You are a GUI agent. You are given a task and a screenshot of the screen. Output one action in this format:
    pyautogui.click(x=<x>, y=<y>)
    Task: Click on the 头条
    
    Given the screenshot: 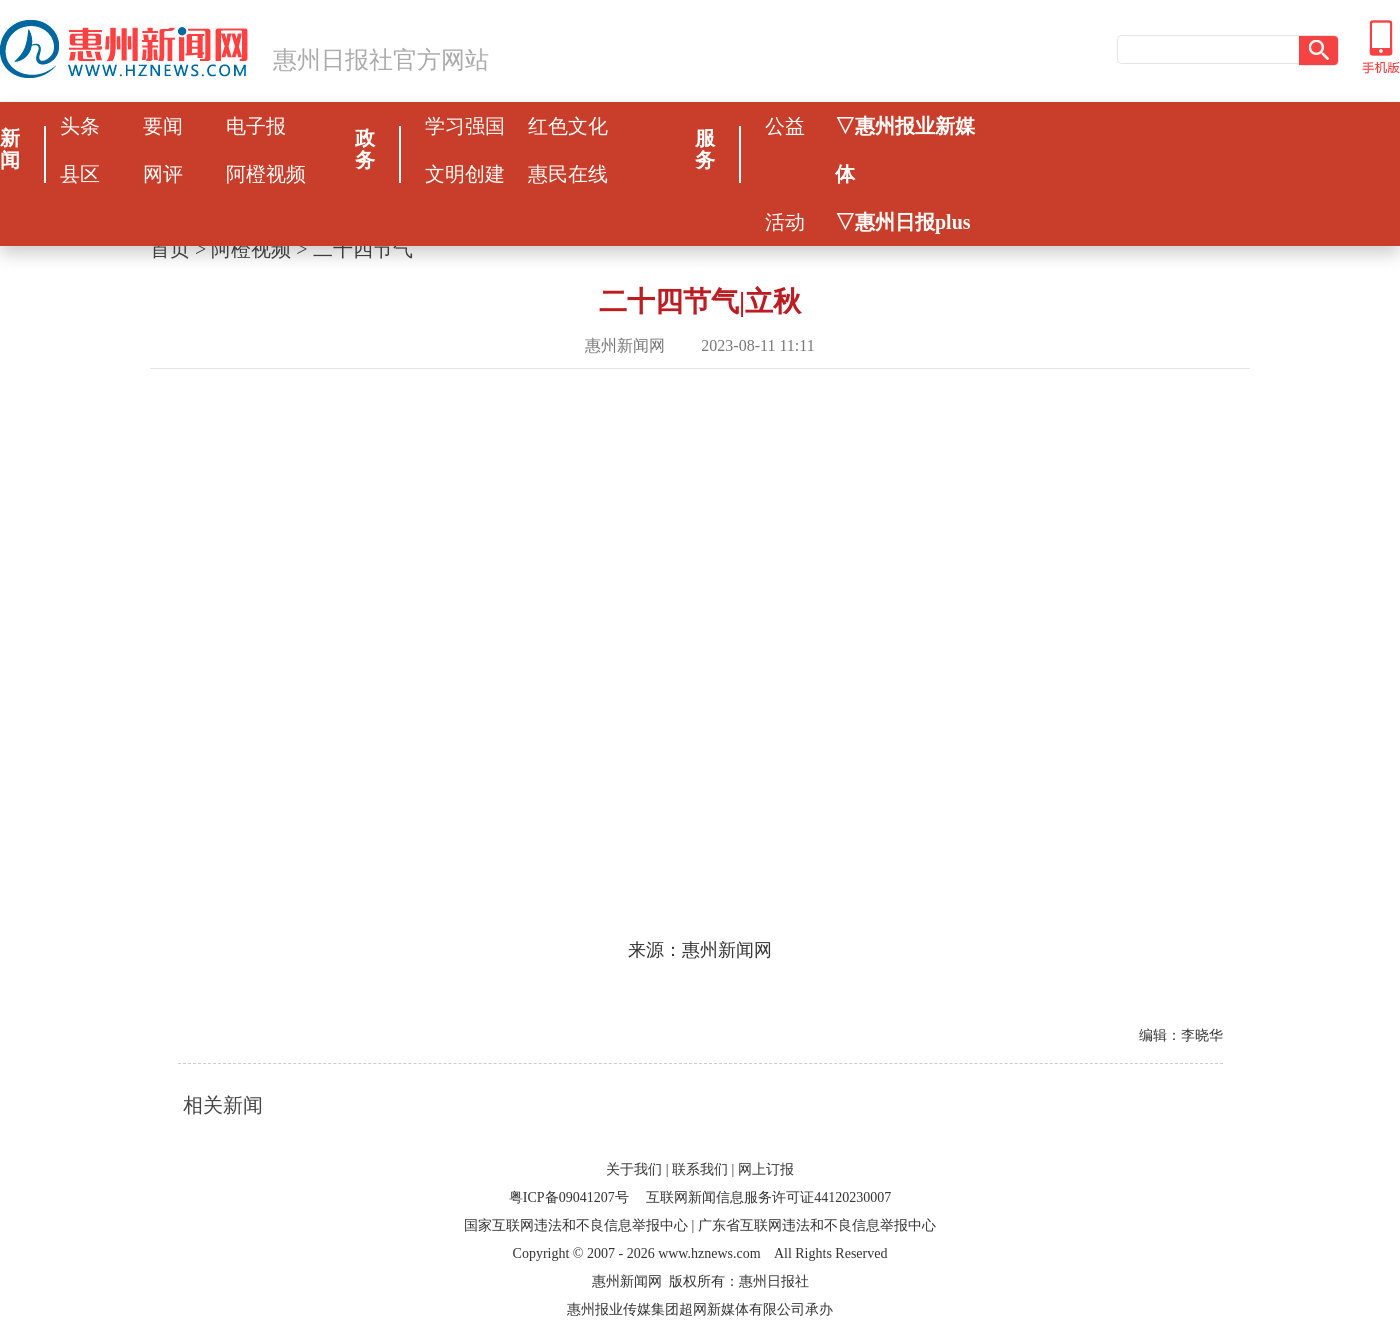 What is the action you would take?
    pyautogui.click(x=80, y=126)
    